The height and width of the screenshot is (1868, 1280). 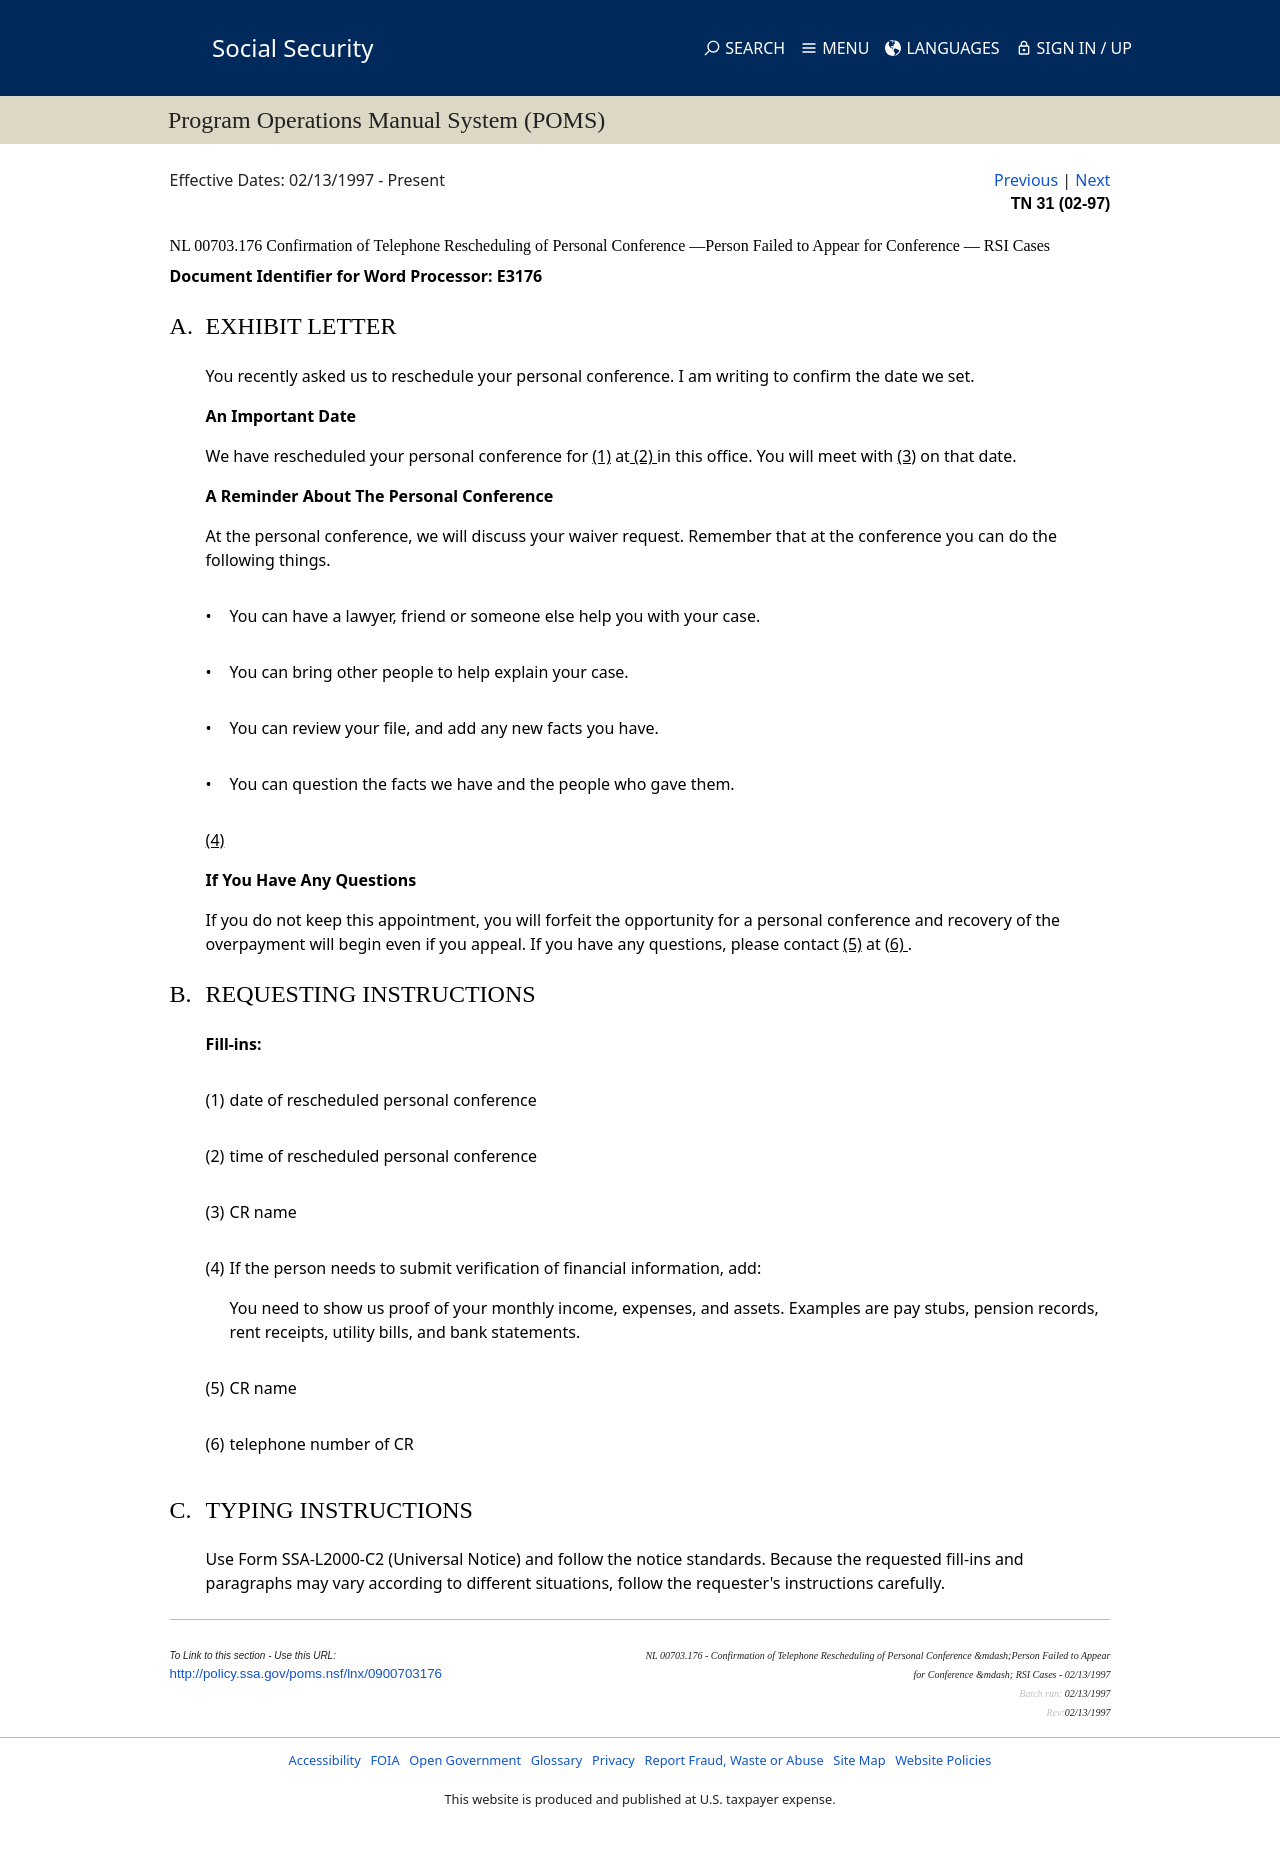 What do you see at coordinates (859, 1760) in the screenshot?
I see `Site Map` at bounding box center [859, 1760].